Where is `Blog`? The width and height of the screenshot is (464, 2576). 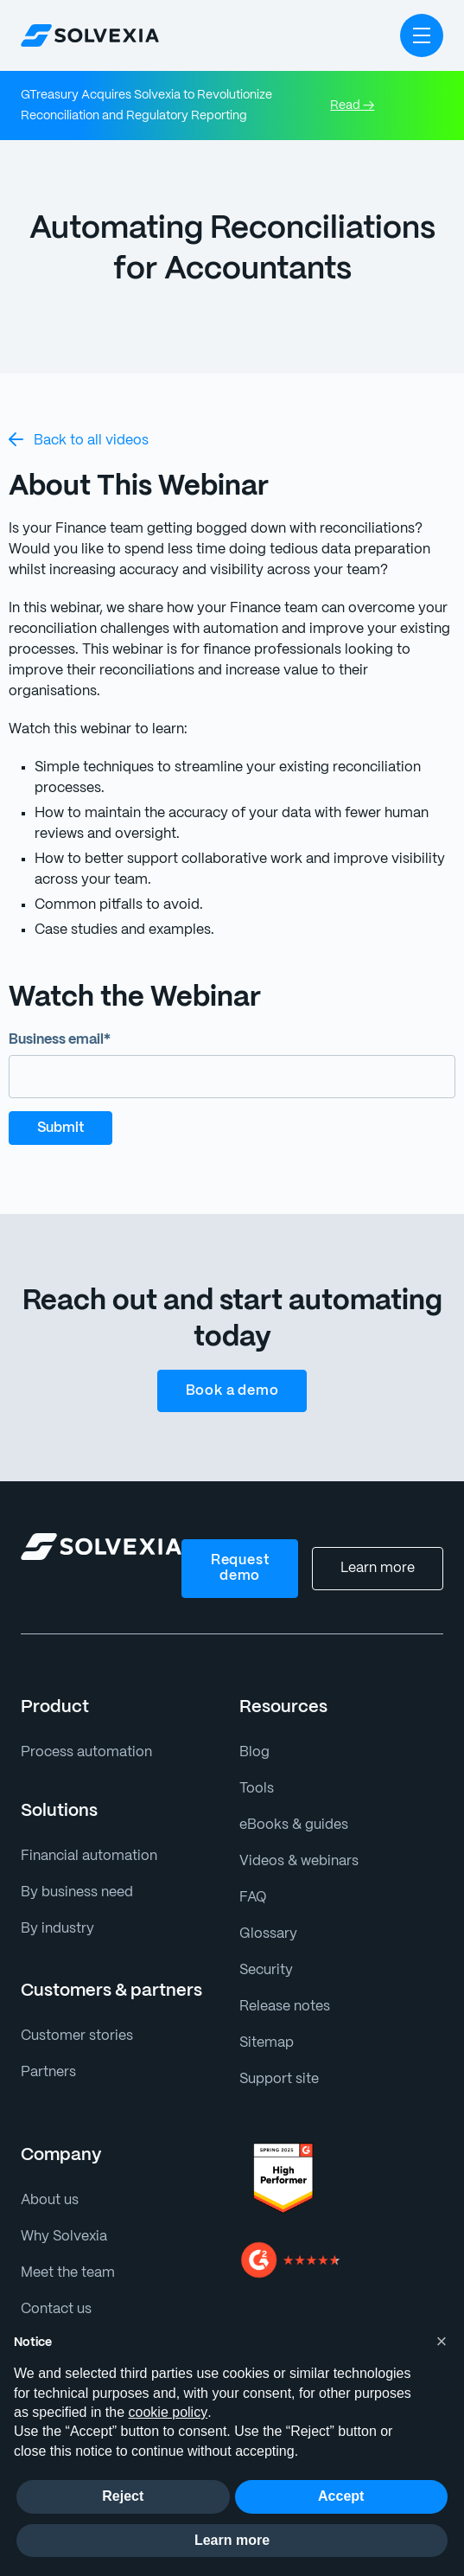 Blog is located at coordinates (253, 1731).